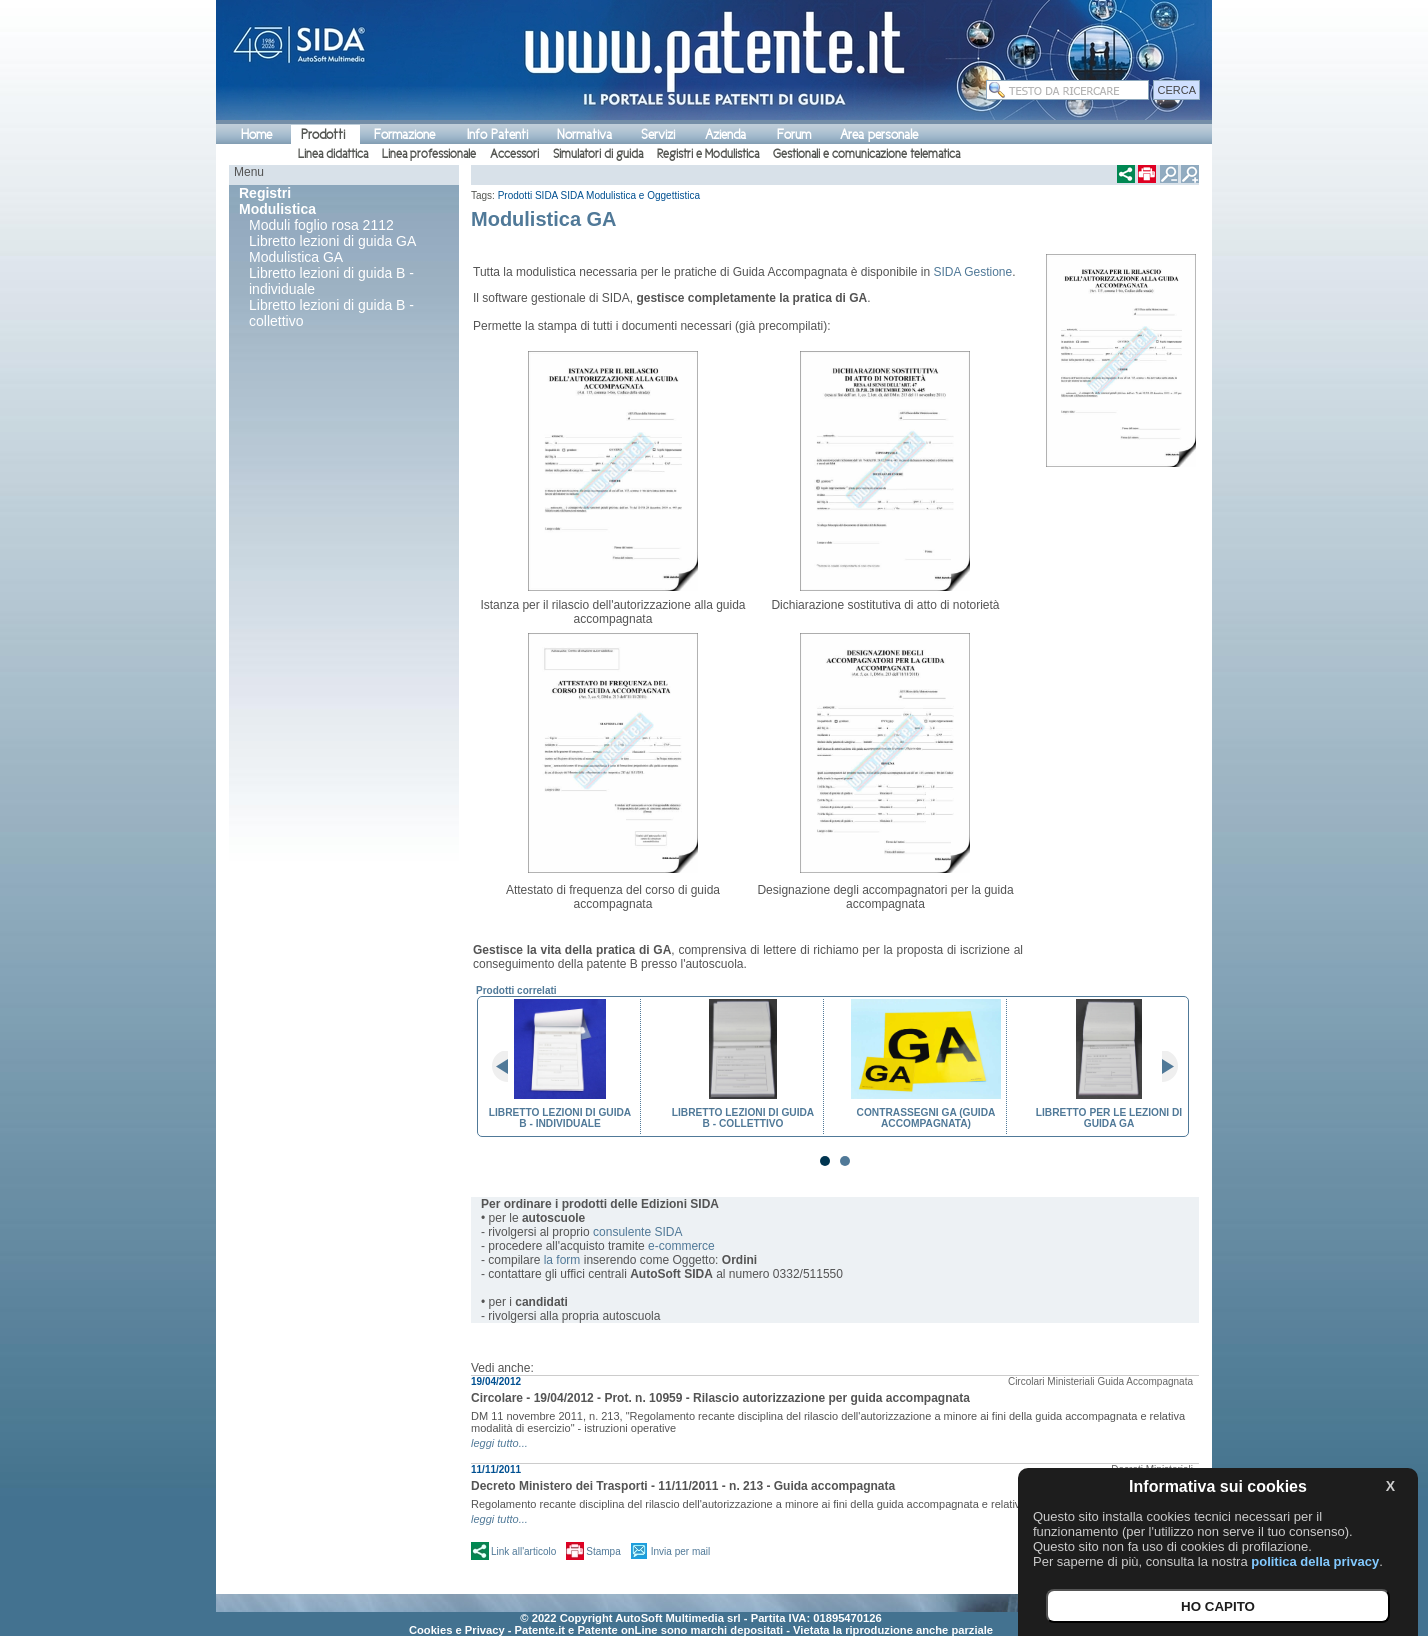 The image size is (1428, 1636). Describe the element at coordinates (972, 272) in the screenshot. I see `SIDA Gestione` at that location.